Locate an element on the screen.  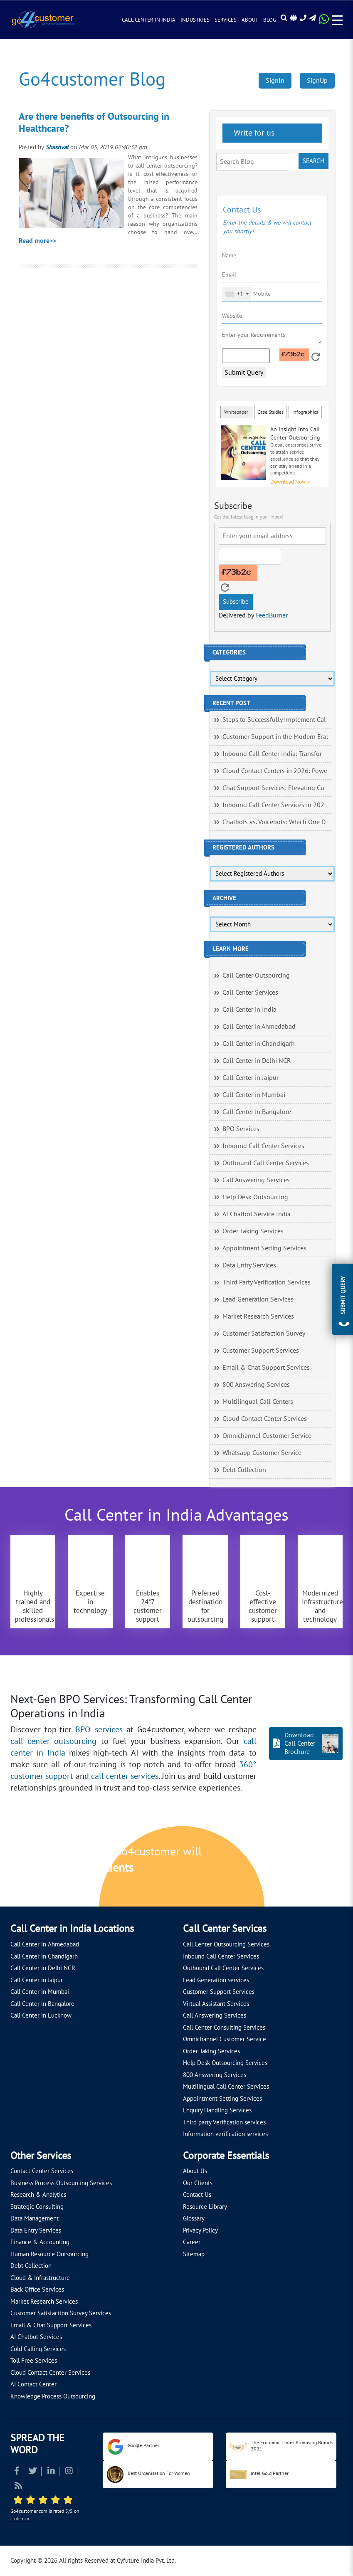
Customer Satisfaction Survey Services is located at coordinates (60, 2313).